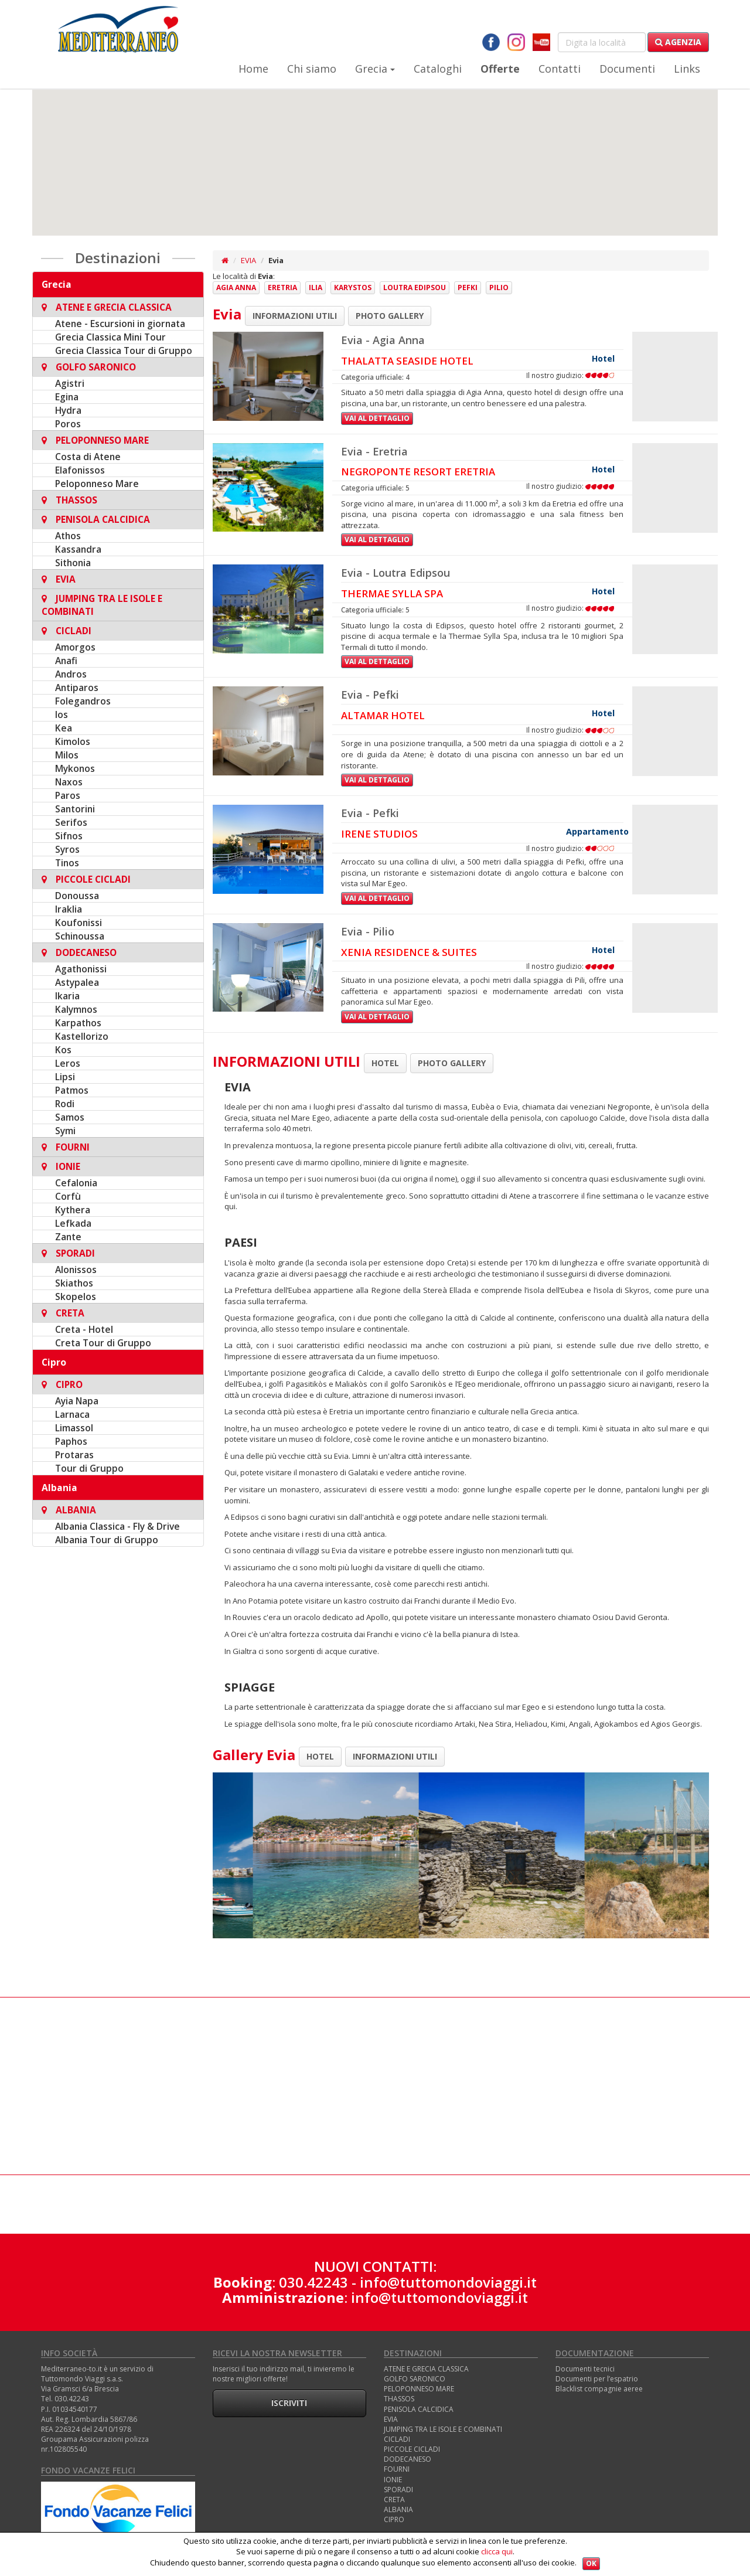  I want to click on CIPRO, so click(394, 2519).